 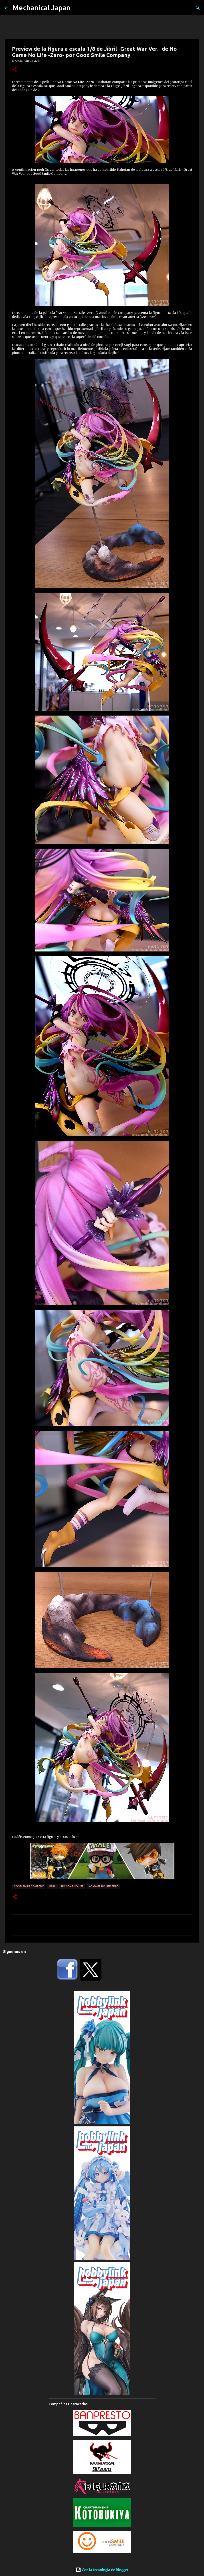 What do you see at coordinates (52, 1886) in the screenshot?
I see `Jibril` at bounding box center [52, 1886].